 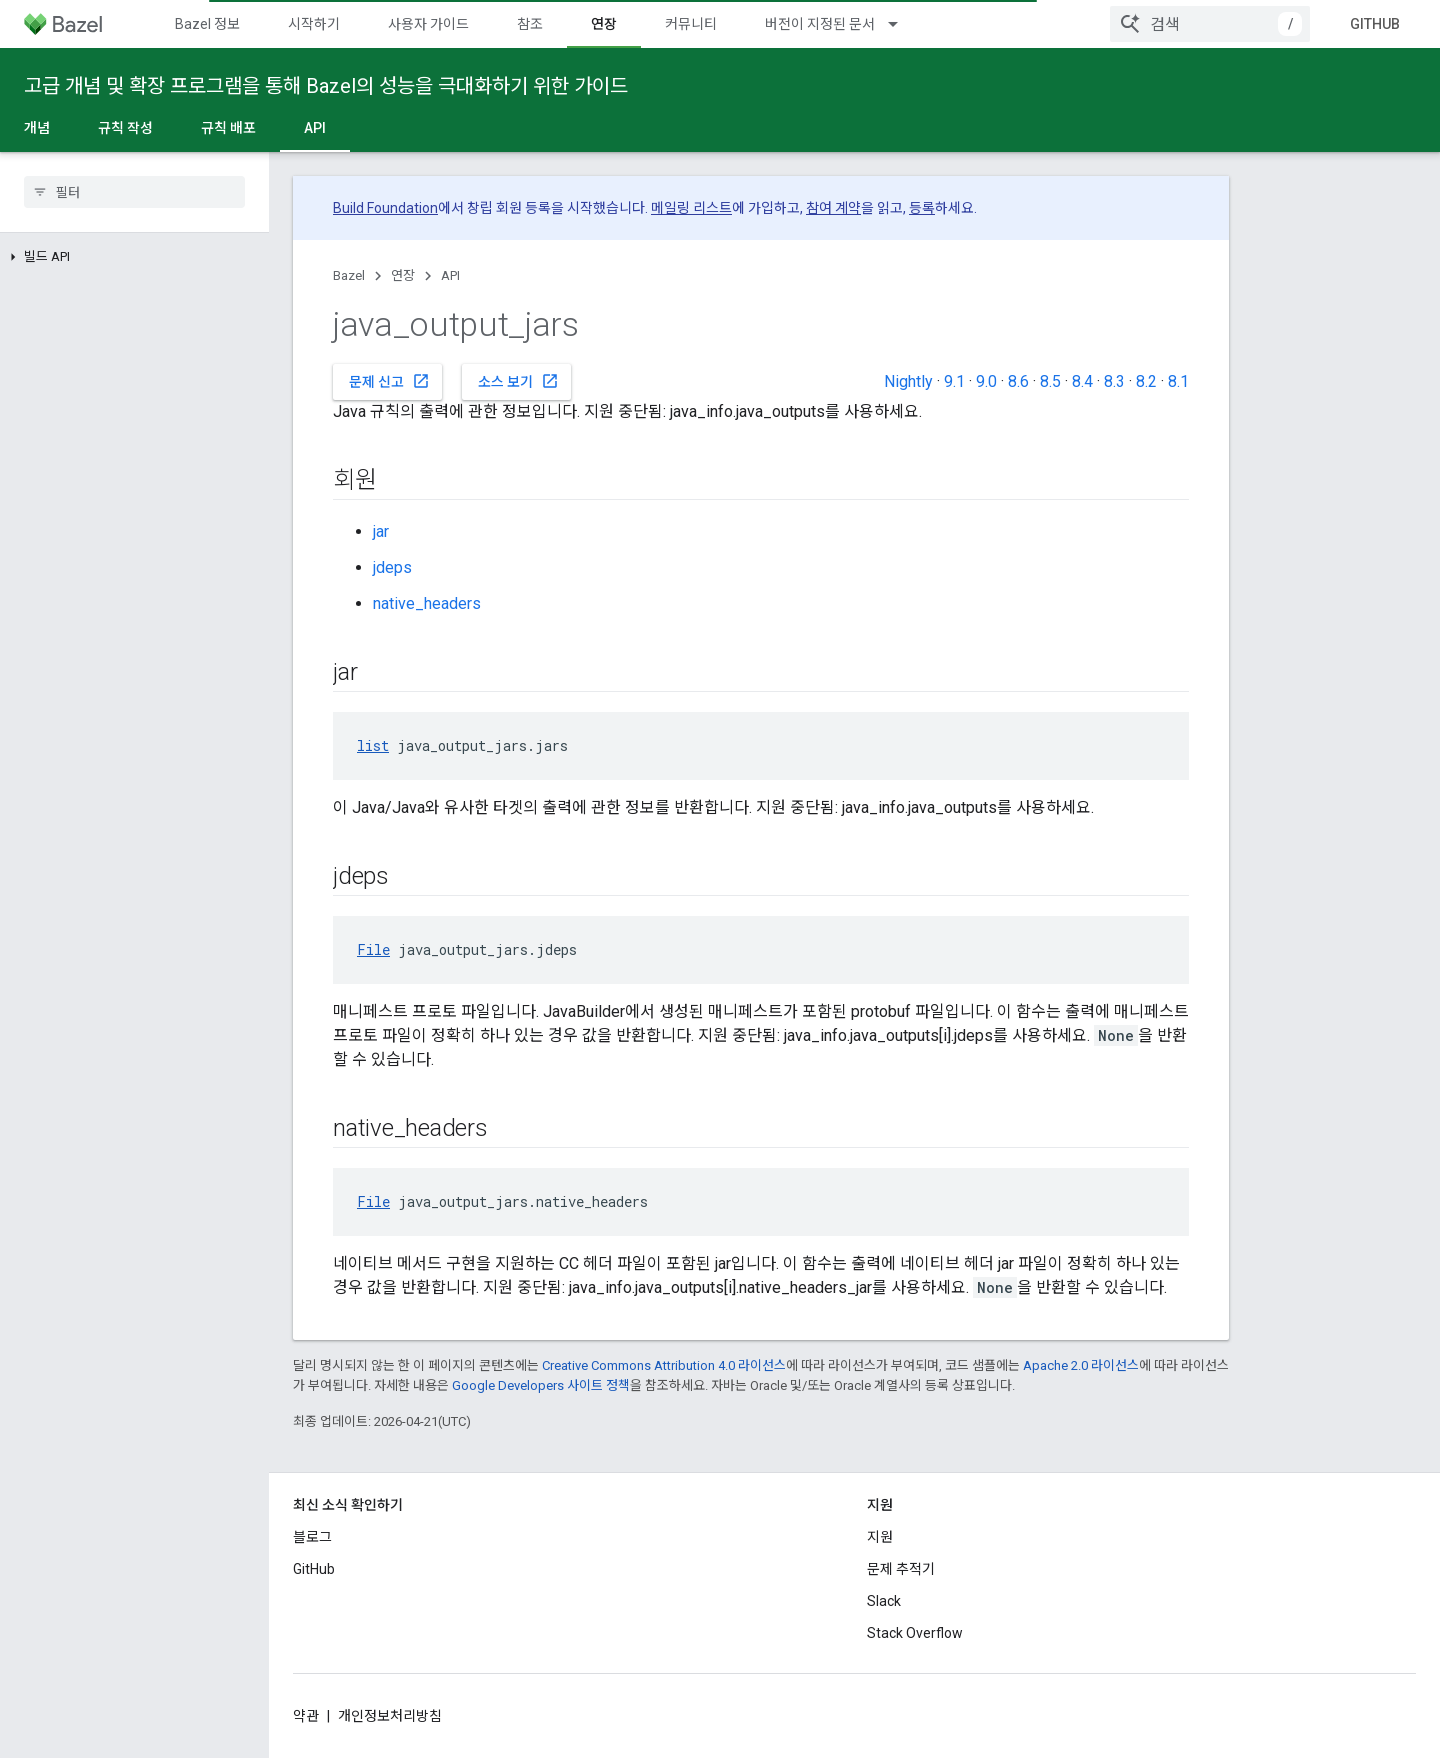 I want to click on Creative Commons Attribution 4.0 라이선스, so click(x=664, y=1365).